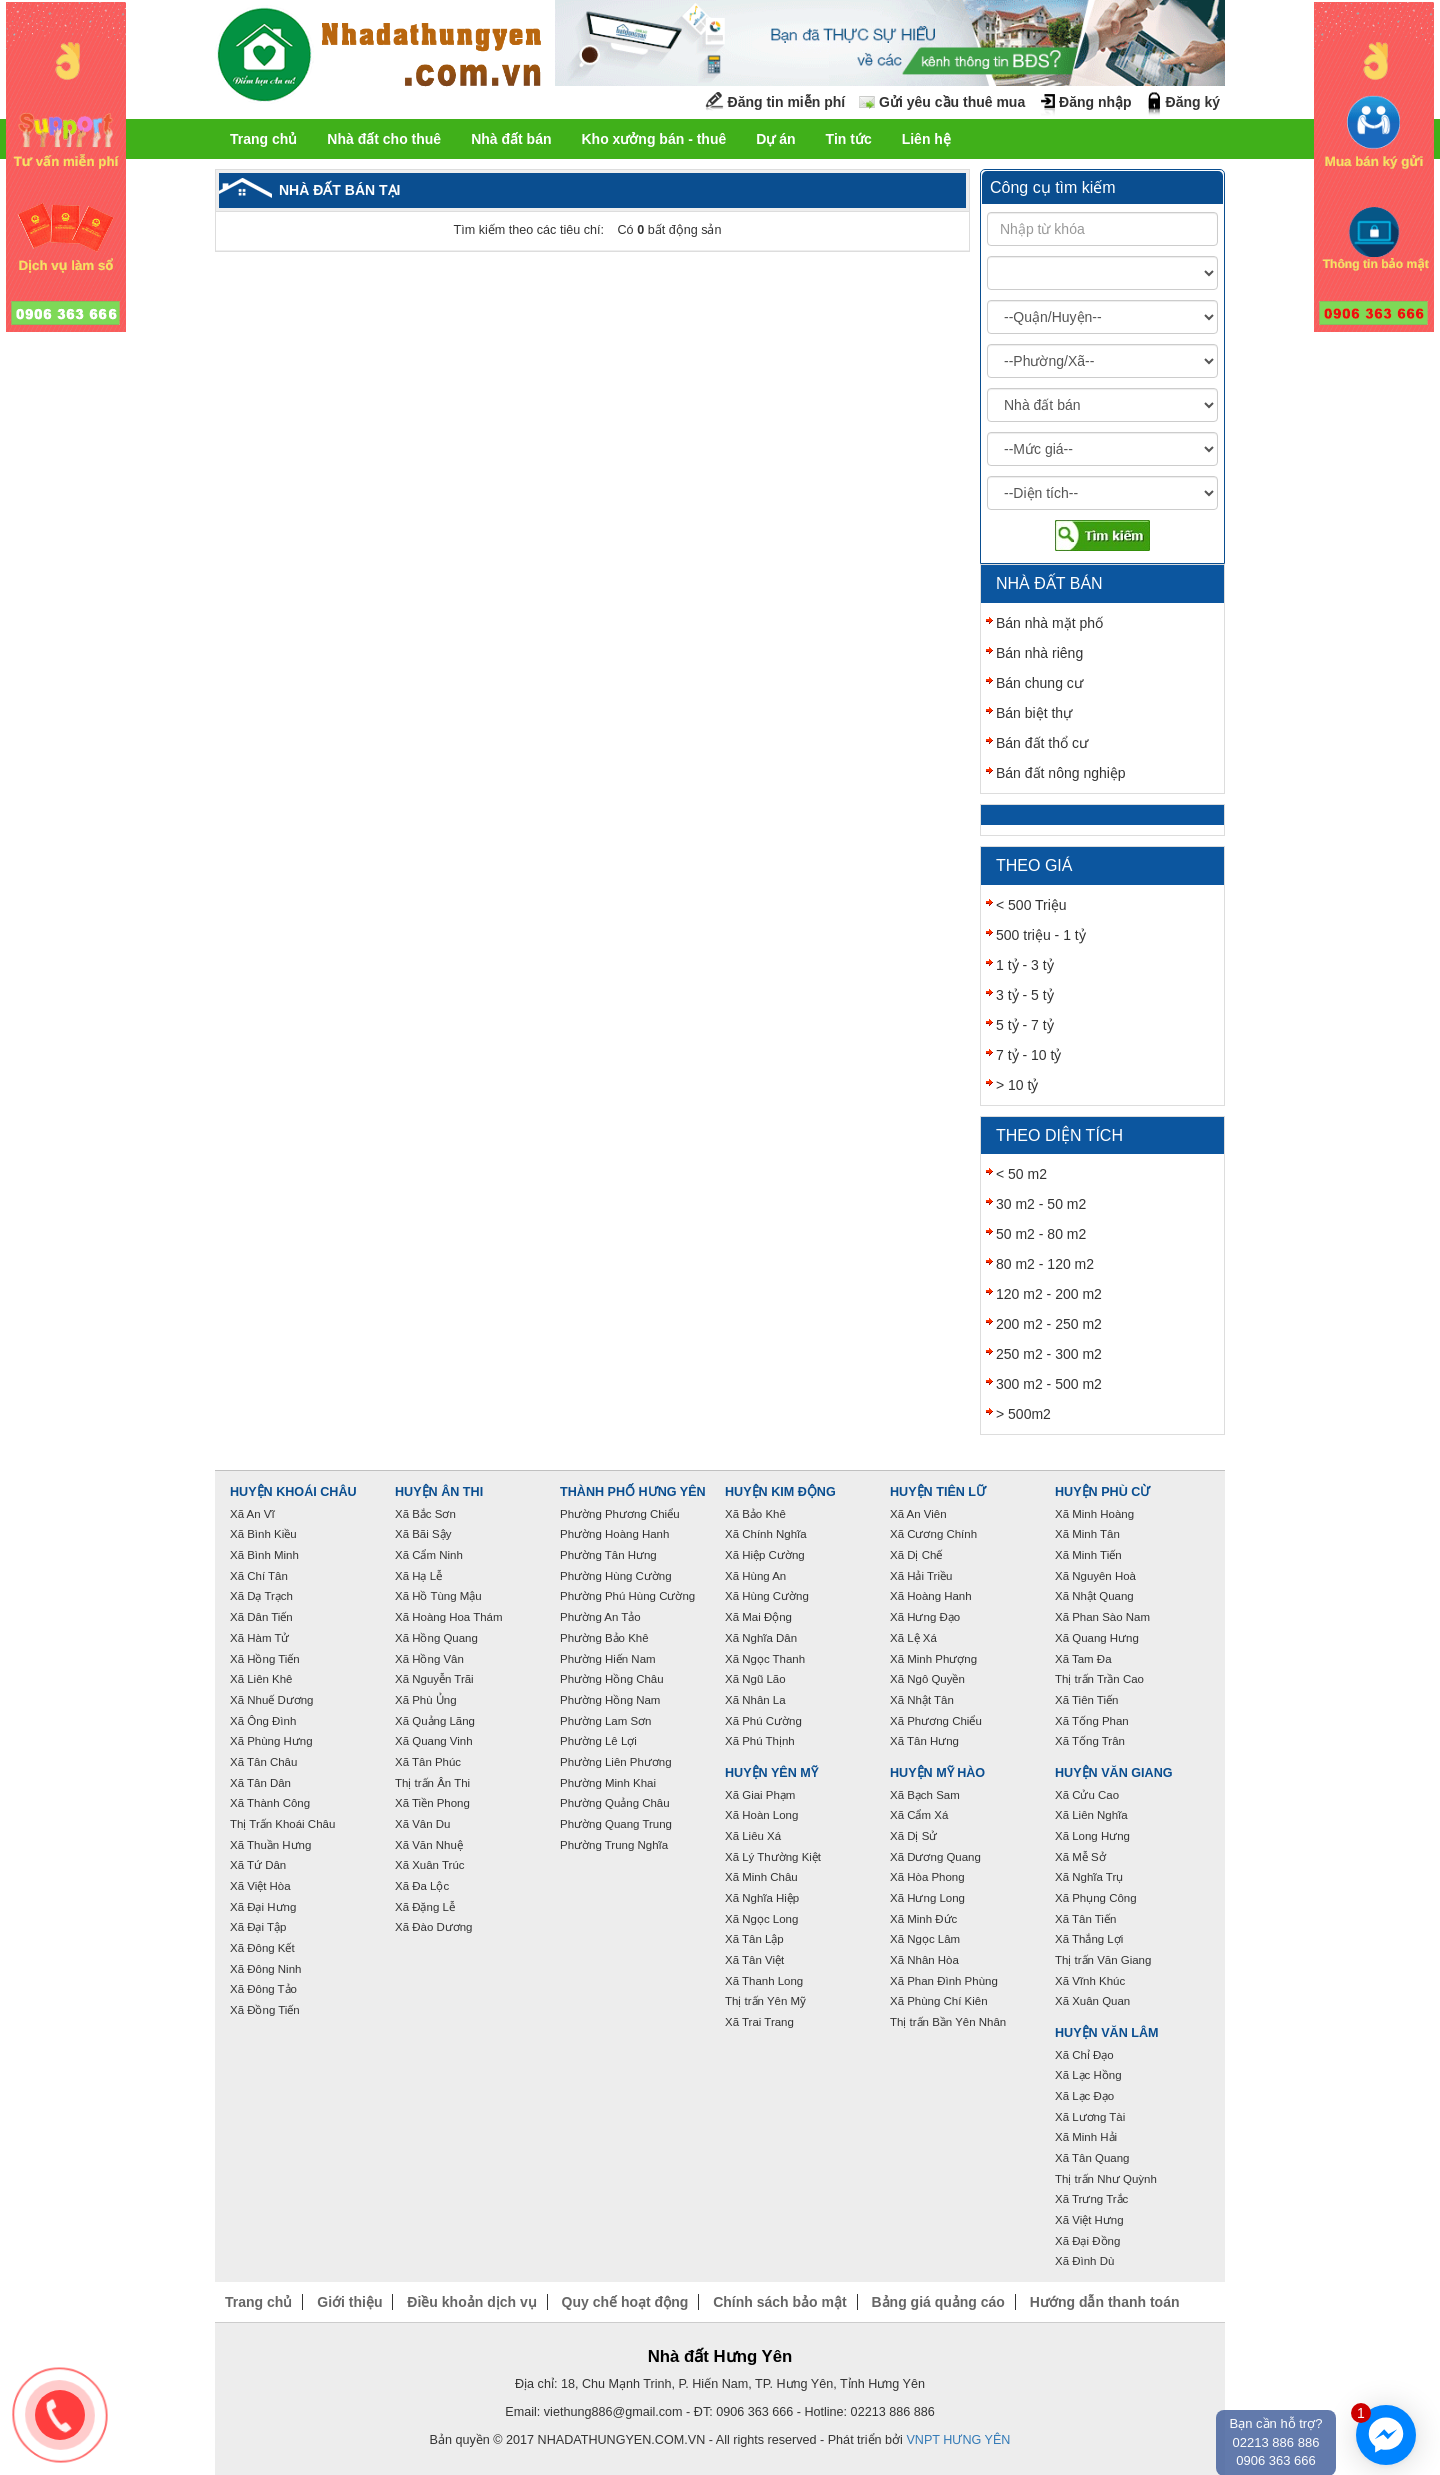  What do you see at coordinates (261, 1679) in the screenshot?
I see `Xã Liên Khê` at bounding box center [261, 1679].